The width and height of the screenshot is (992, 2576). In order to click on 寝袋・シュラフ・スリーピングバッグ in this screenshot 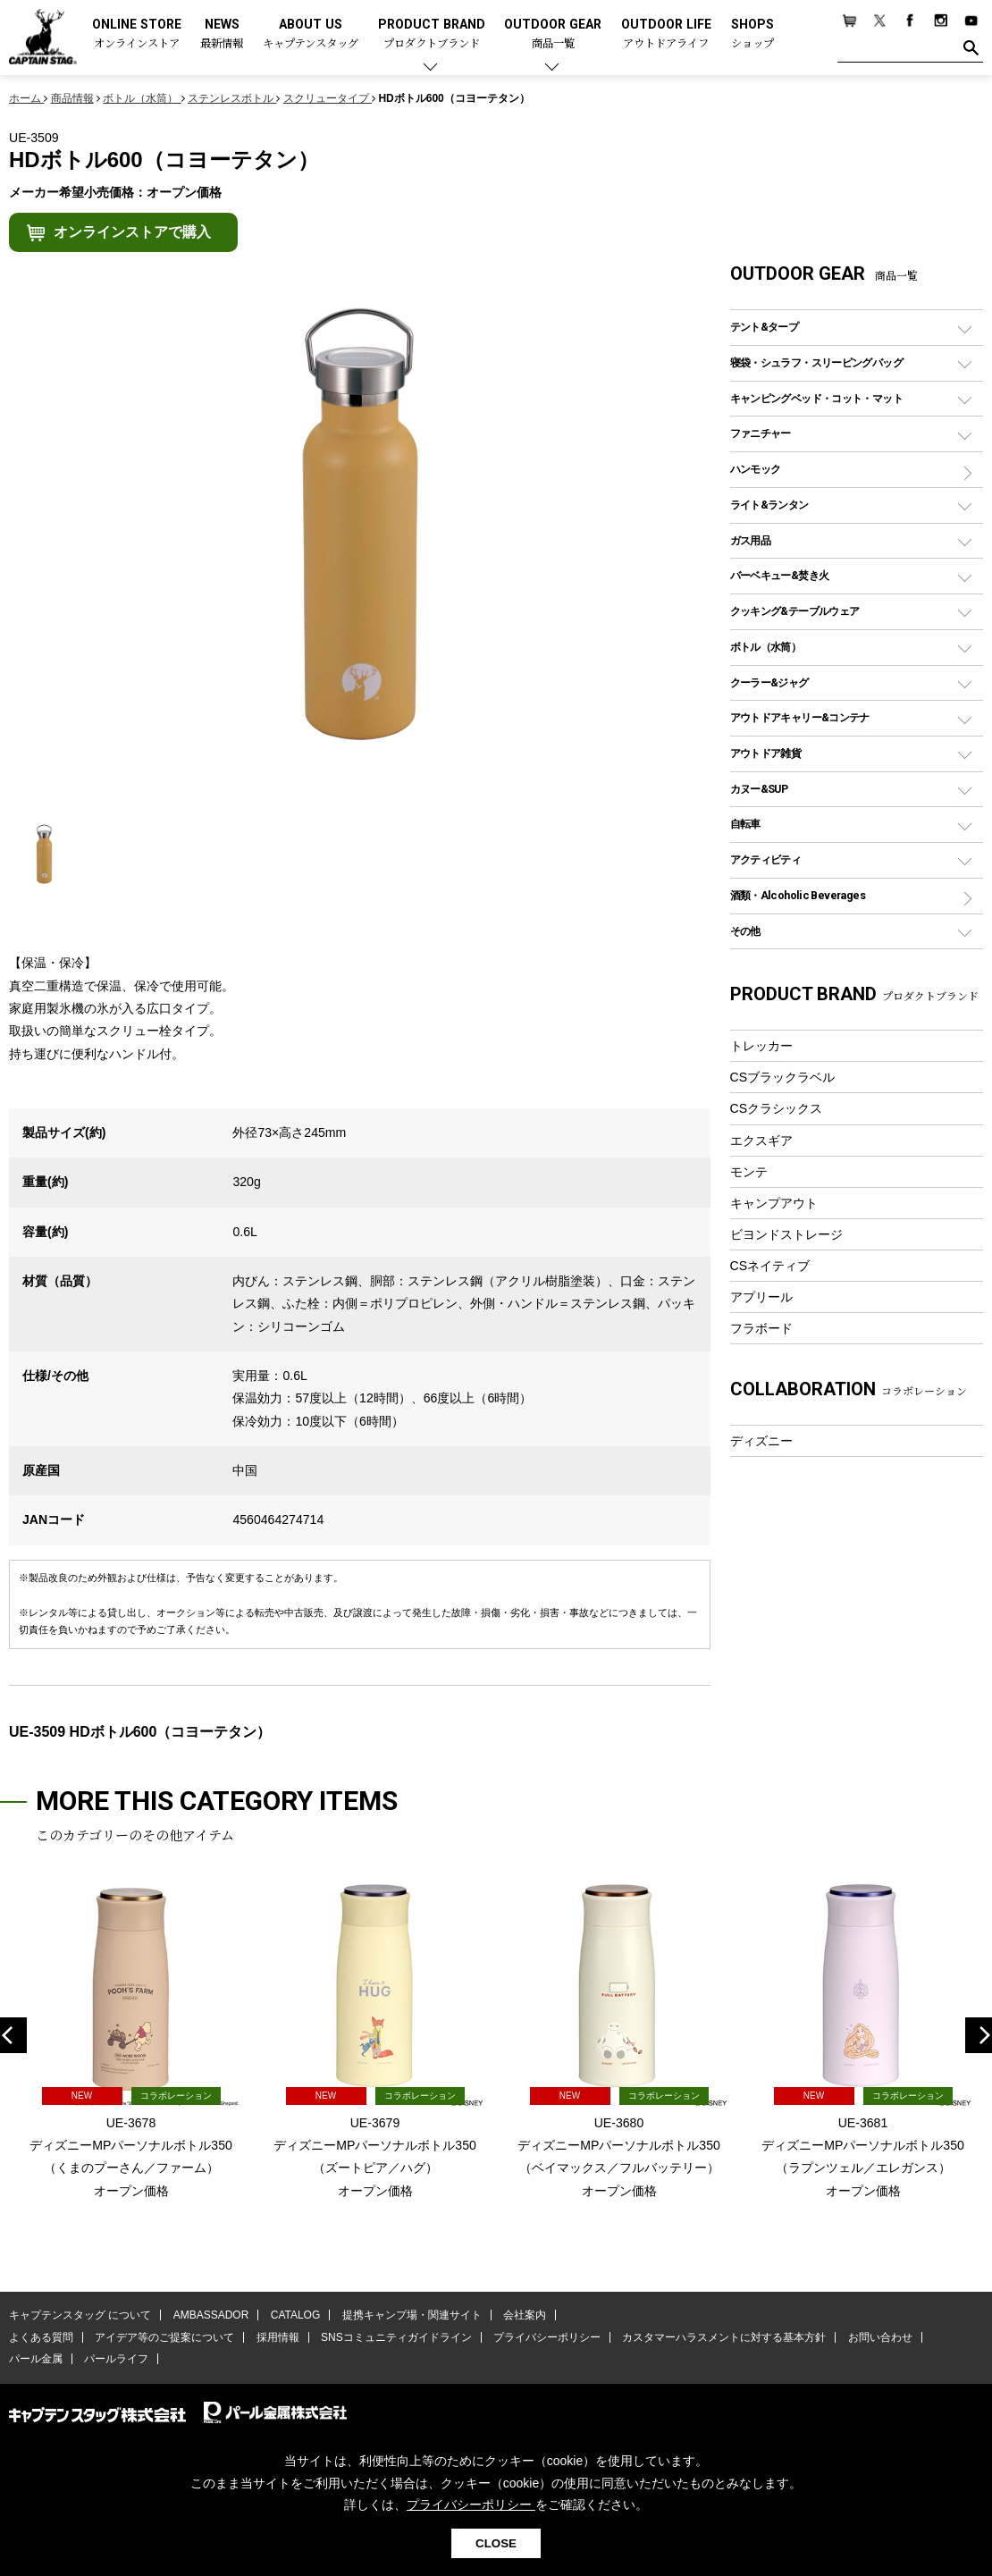, I will do `click(816, 362)`.